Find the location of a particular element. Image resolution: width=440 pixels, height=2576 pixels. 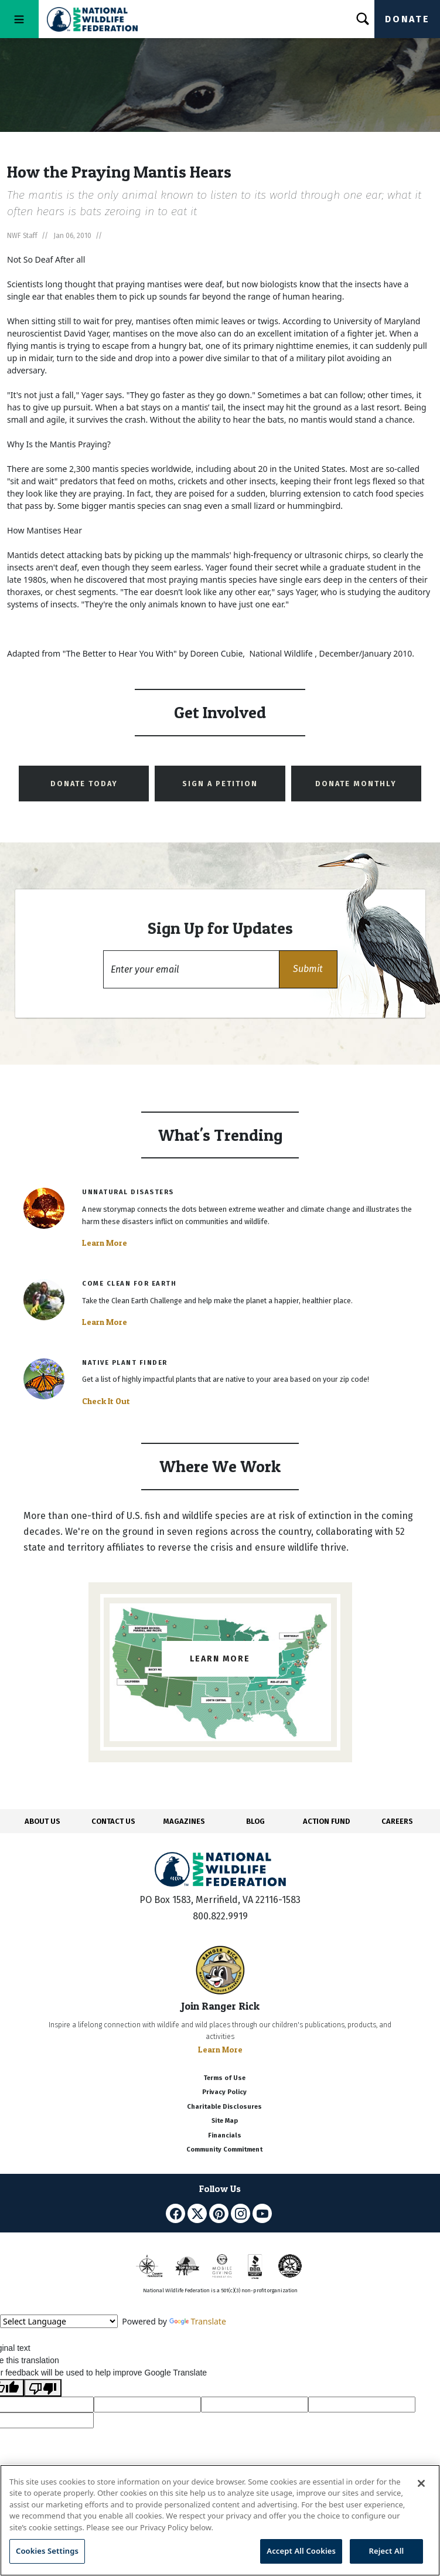

Donate is located at coordinates (407, 19).